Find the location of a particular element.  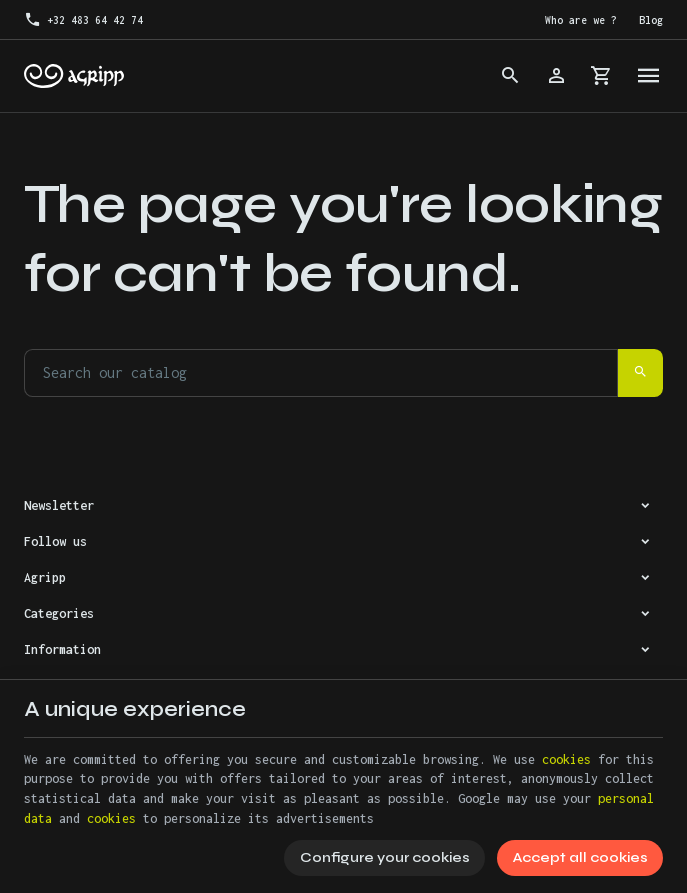

[Search] is located at coordinates (510, 76).